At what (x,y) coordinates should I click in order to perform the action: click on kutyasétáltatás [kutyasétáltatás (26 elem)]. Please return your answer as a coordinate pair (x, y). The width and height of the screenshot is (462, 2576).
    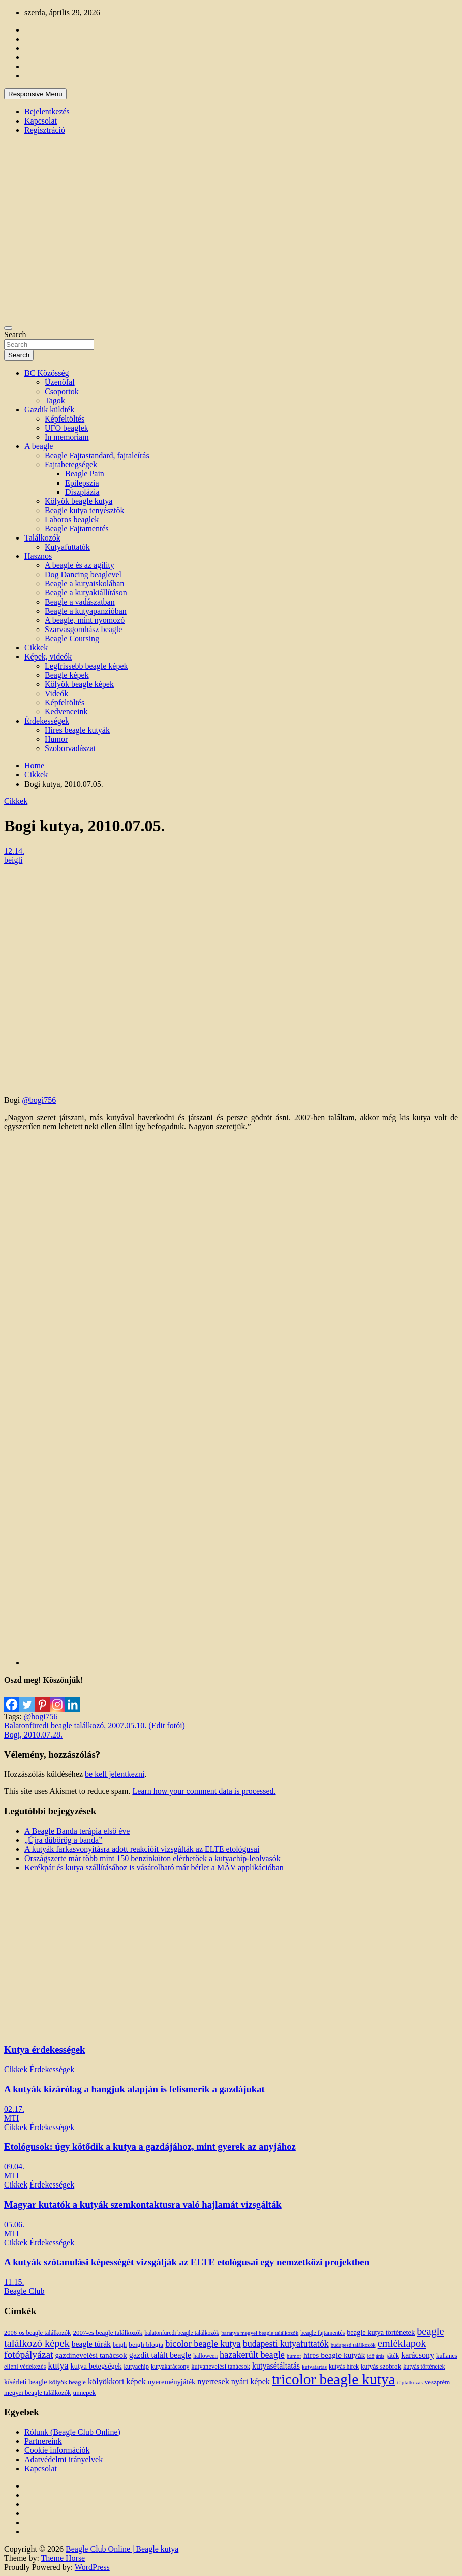
    Looking at the image, I should click on (276, 2365).